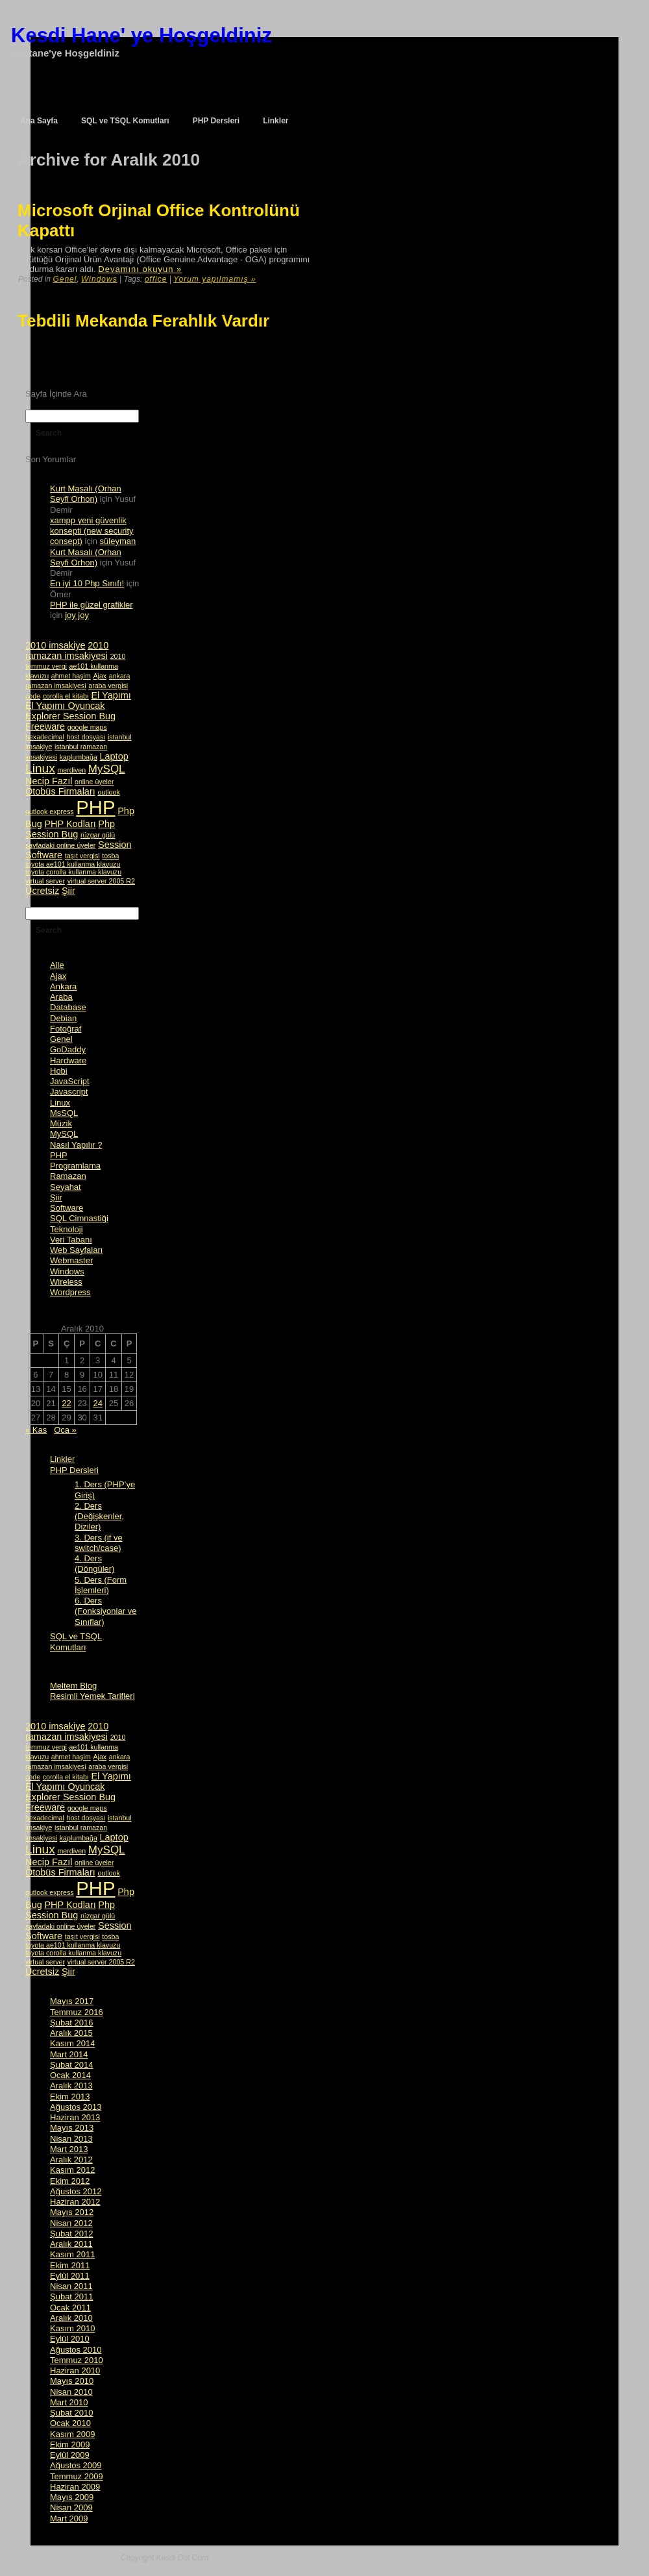  I want to click on PHP Dersleri, so click(74, 1470).